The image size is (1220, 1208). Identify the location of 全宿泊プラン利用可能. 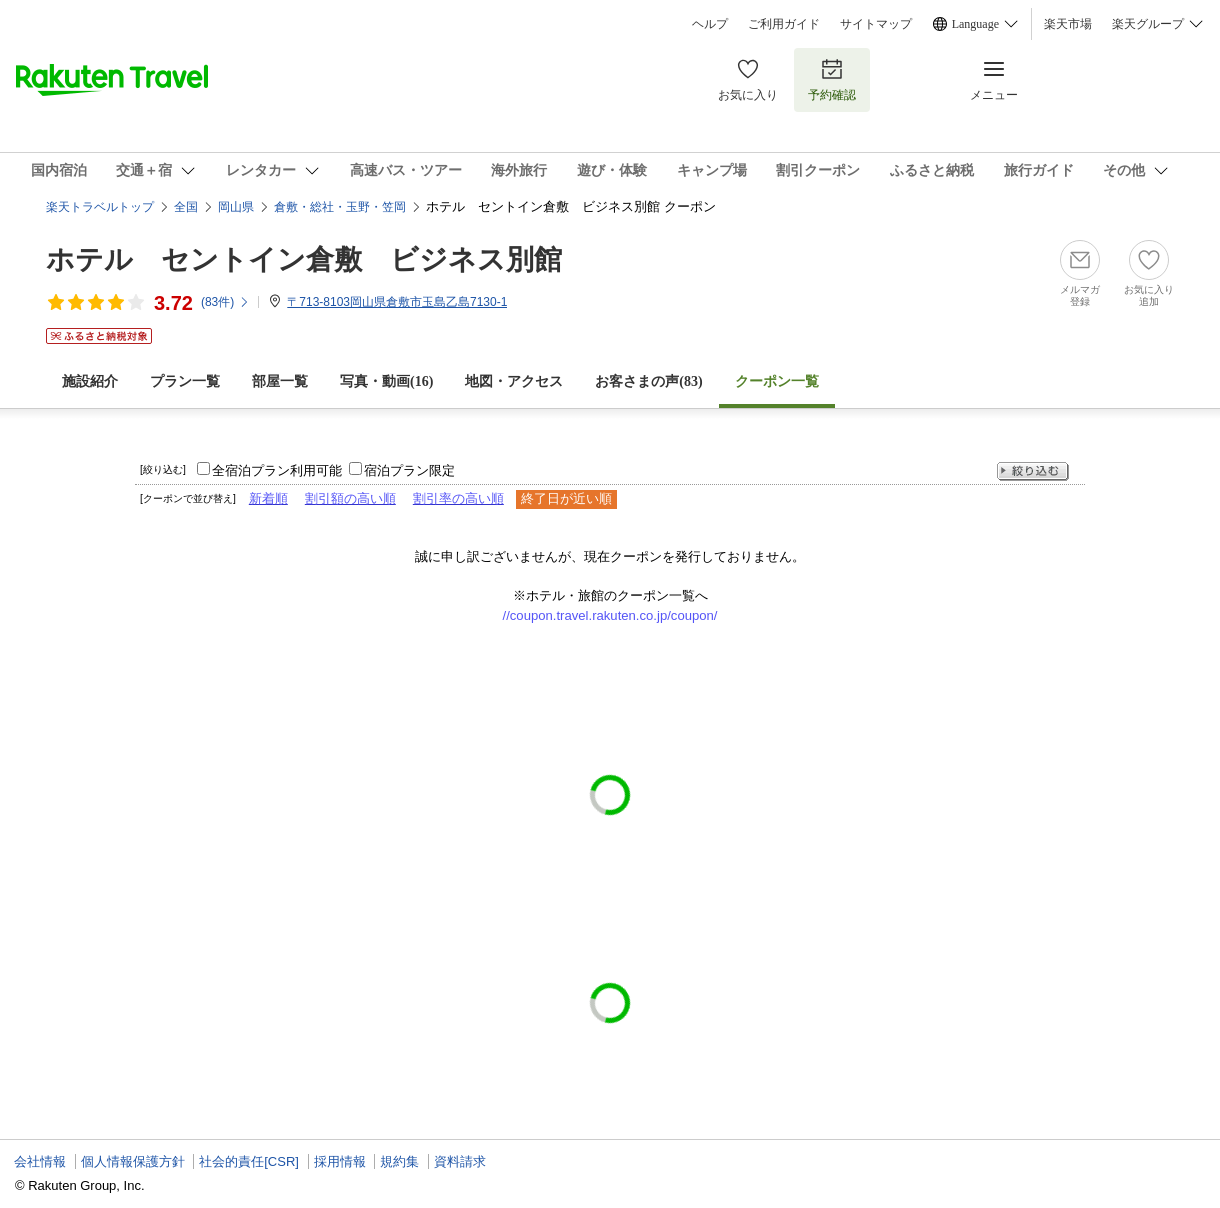
(277, 470).